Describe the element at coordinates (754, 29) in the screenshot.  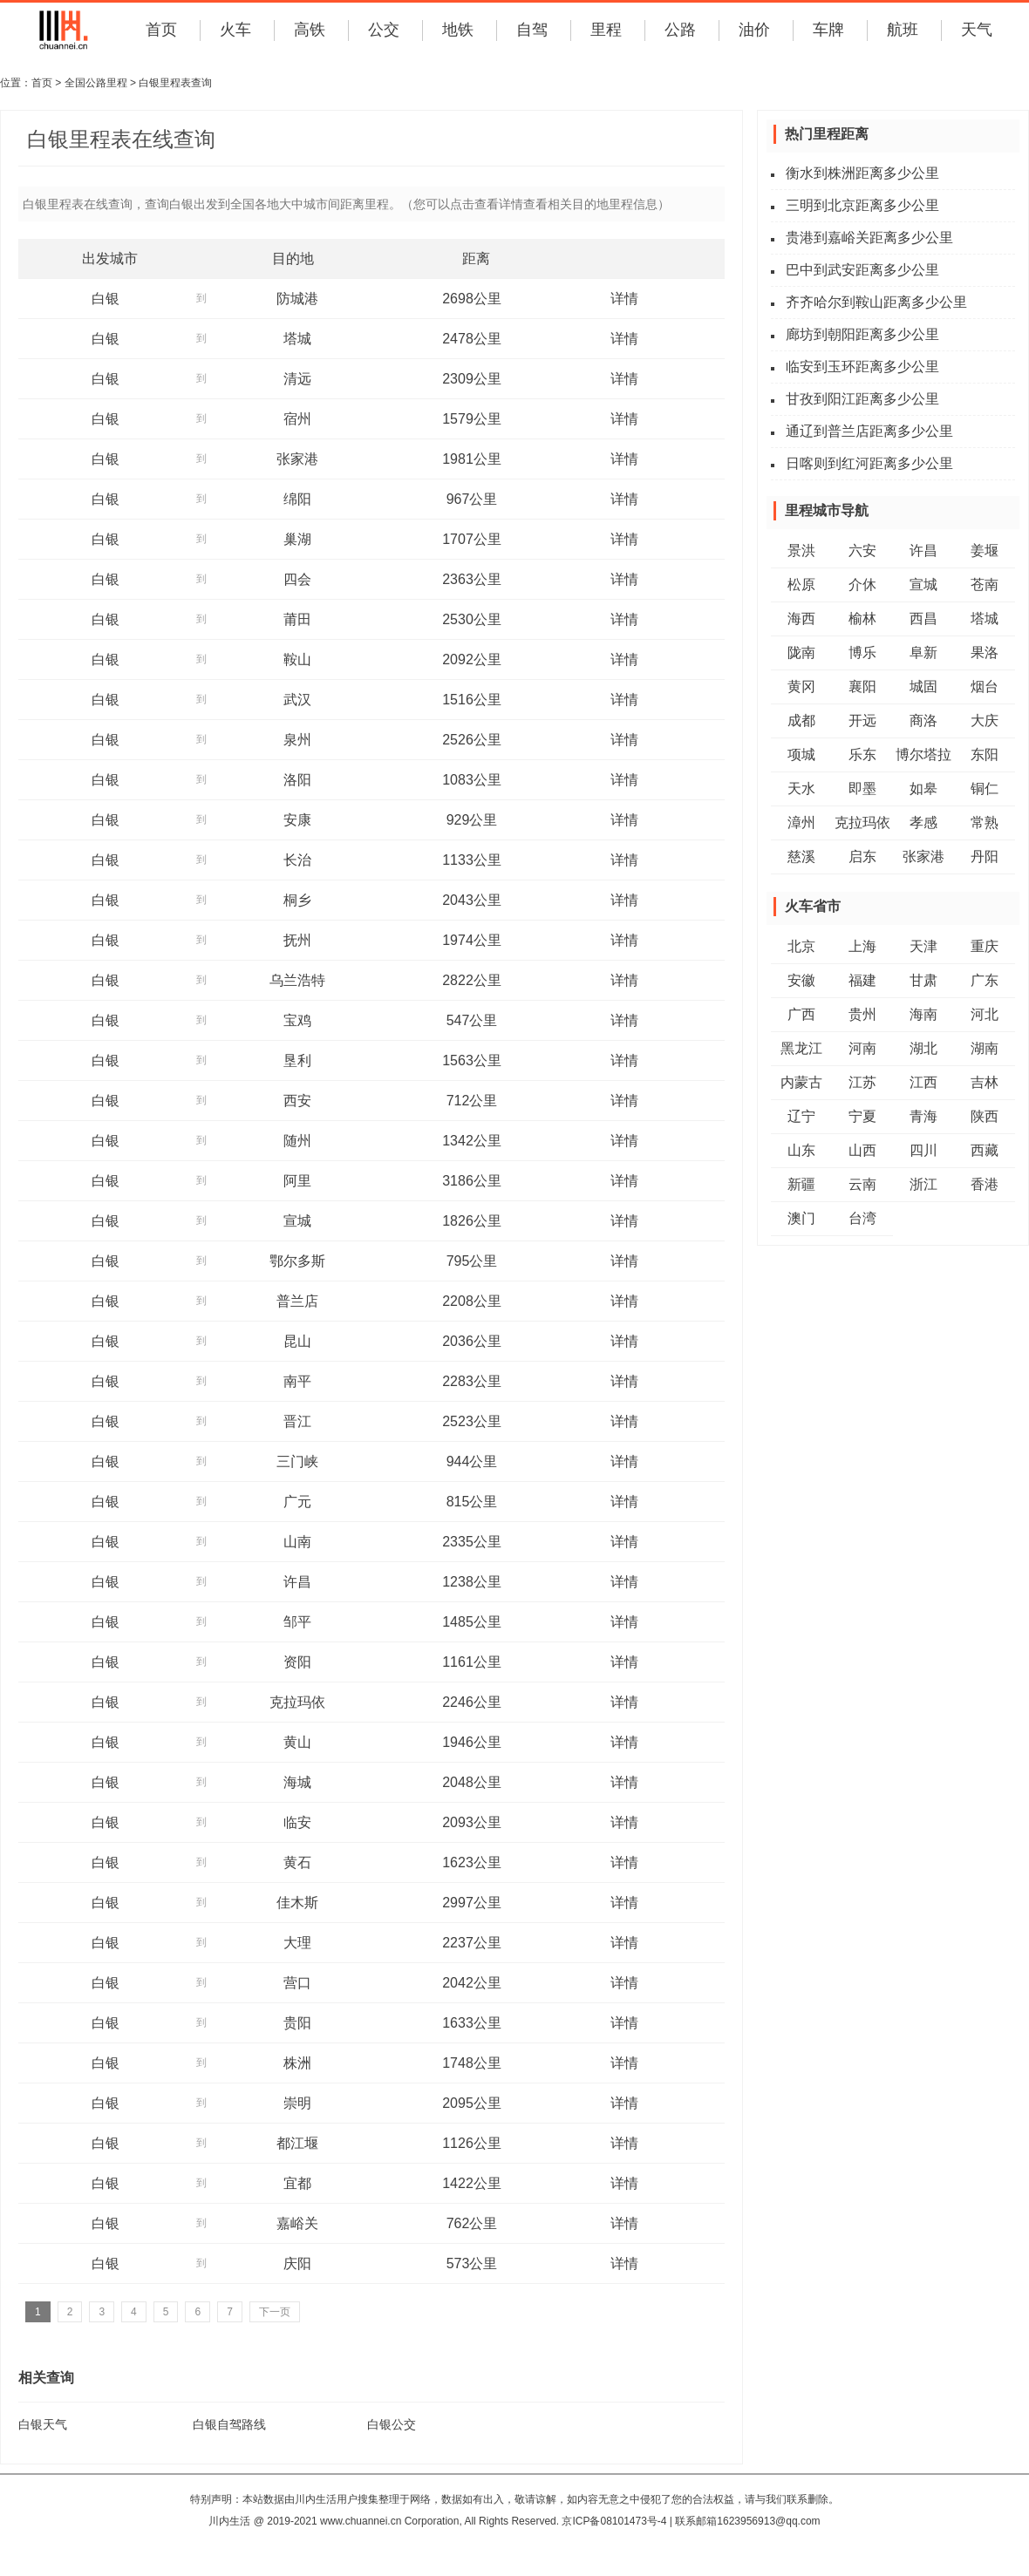
I see `油价` at that location.